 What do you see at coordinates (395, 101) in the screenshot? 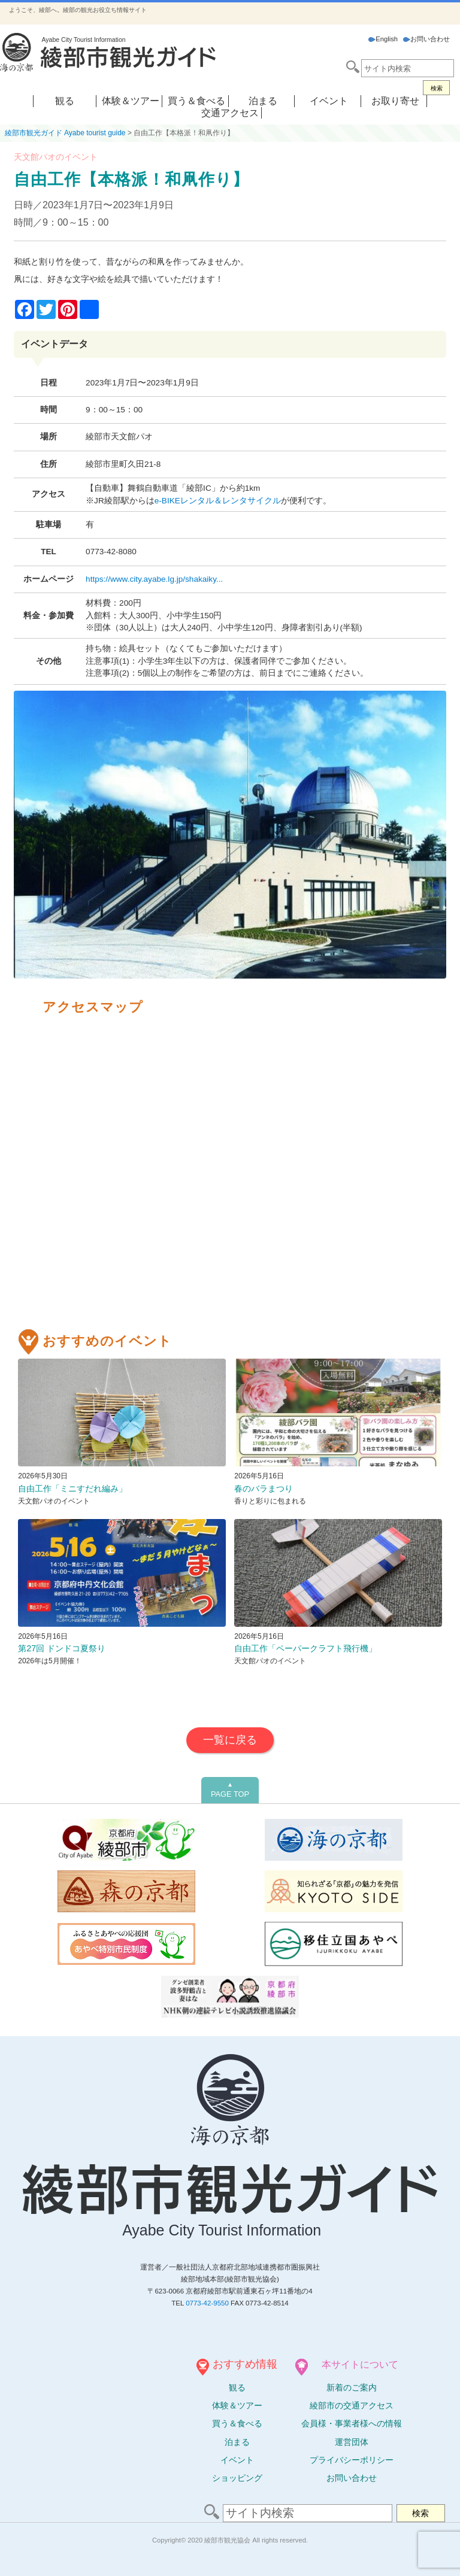
I see `お取り寄せ` at bounding box center [395, 101].